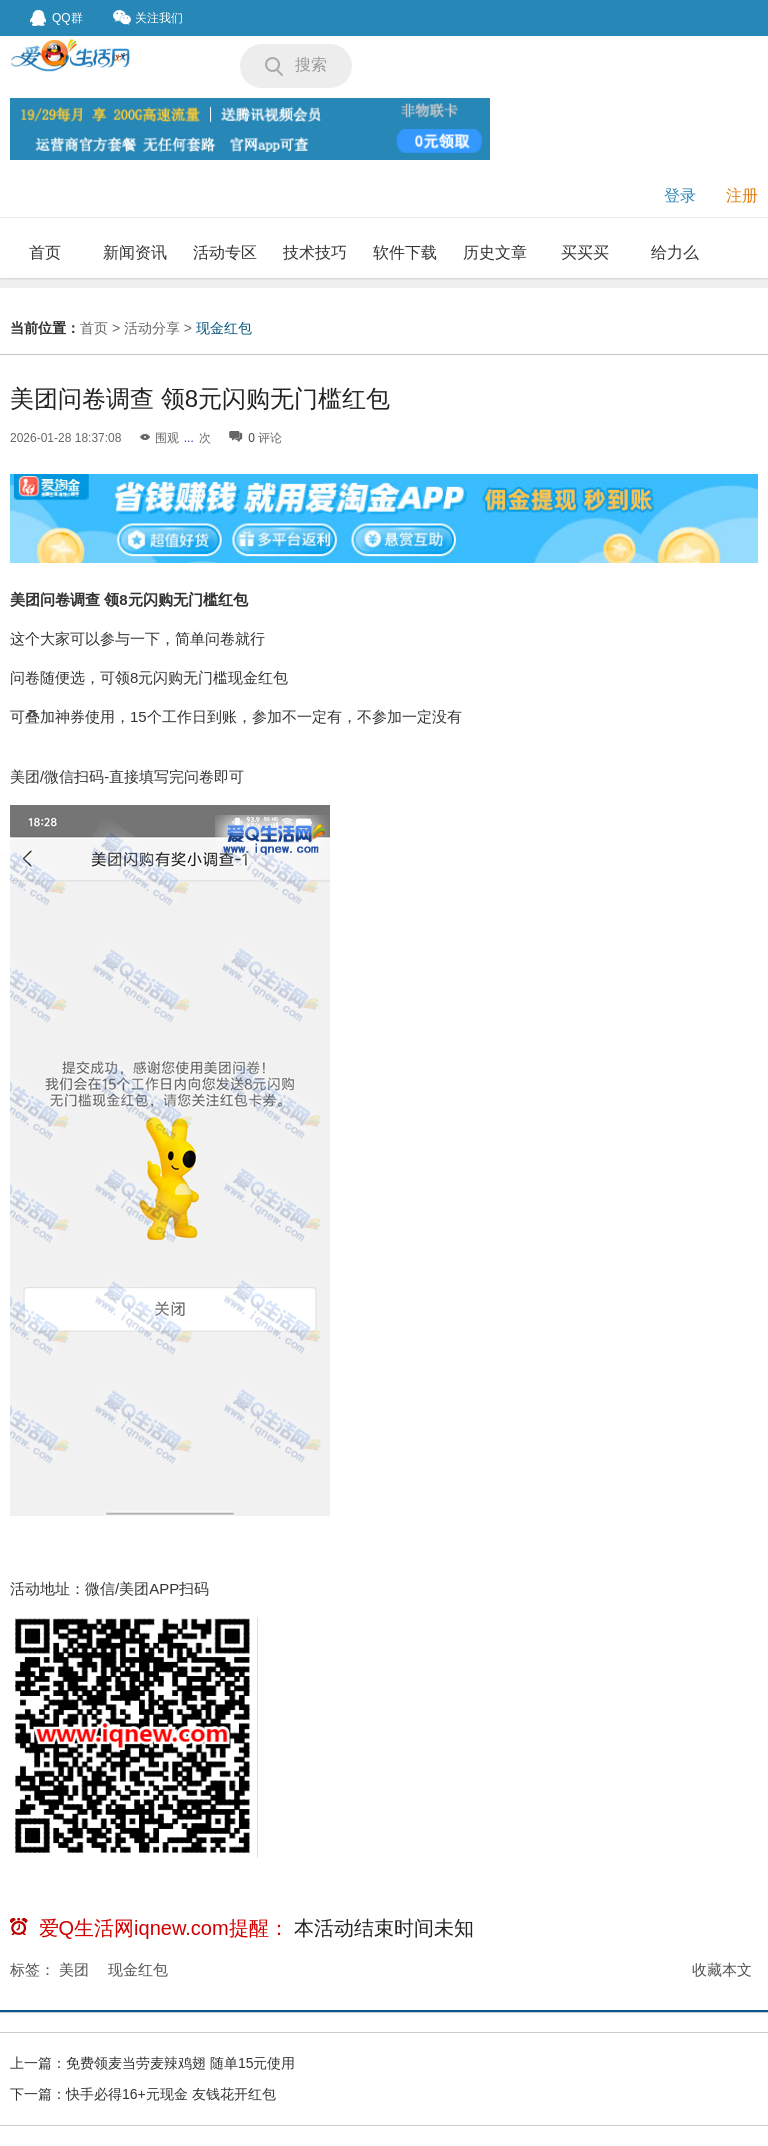  I want to click on 收藏本文, so click(722, 1969).